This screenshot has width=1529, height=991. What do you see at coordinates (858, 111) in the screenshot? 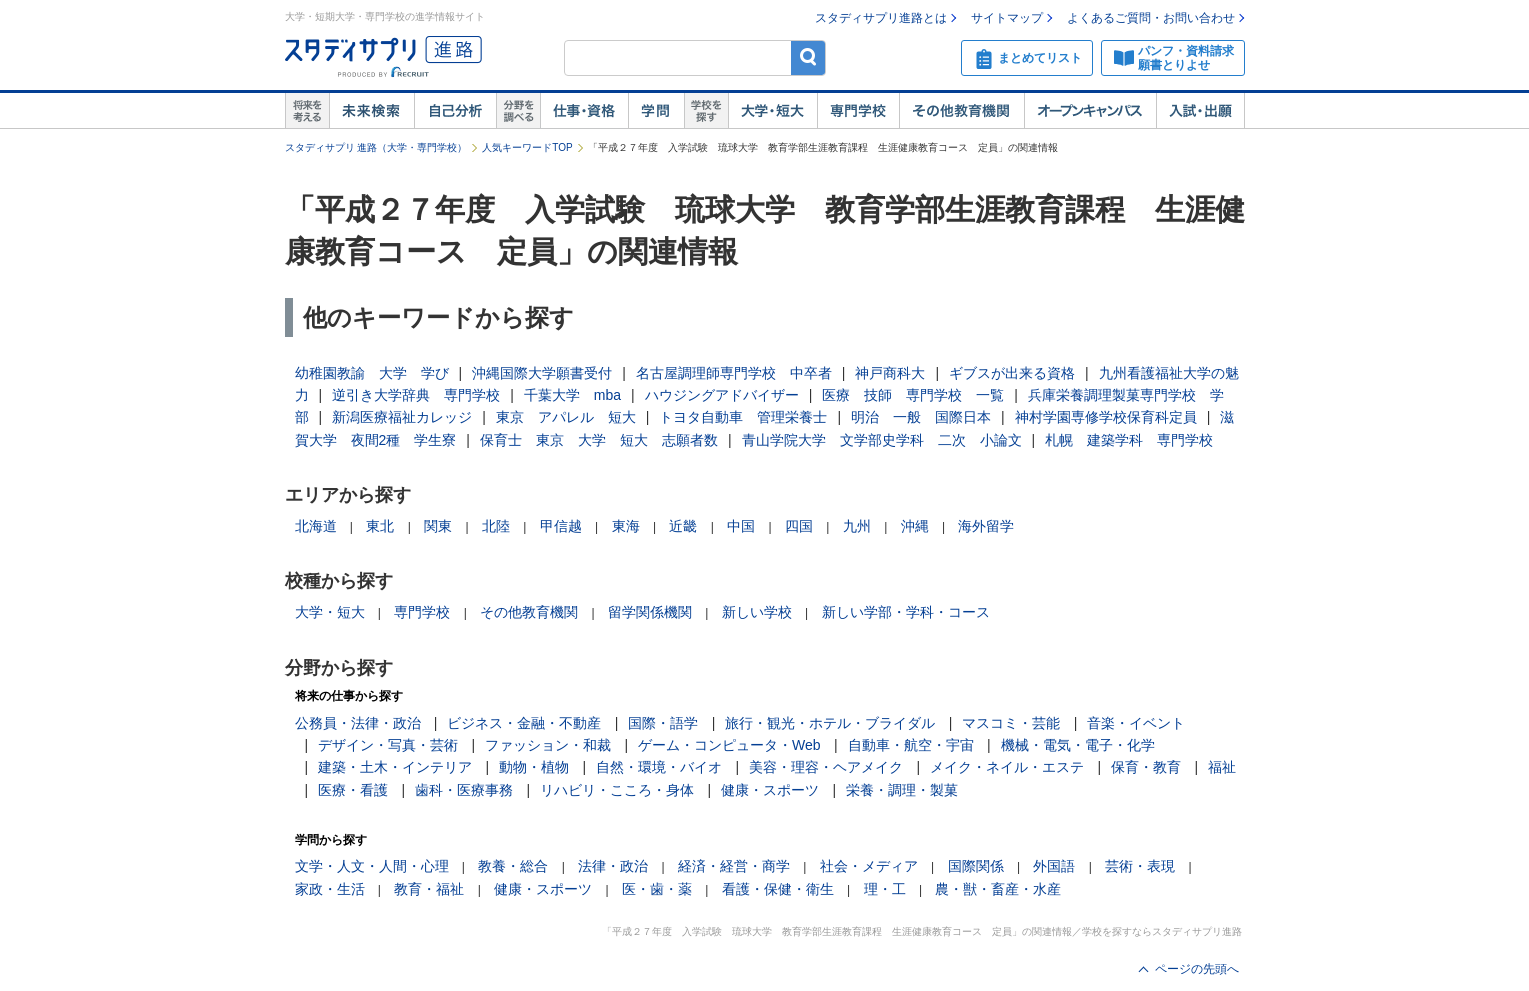
I see `専門学校` at bounding box center [858, 111].